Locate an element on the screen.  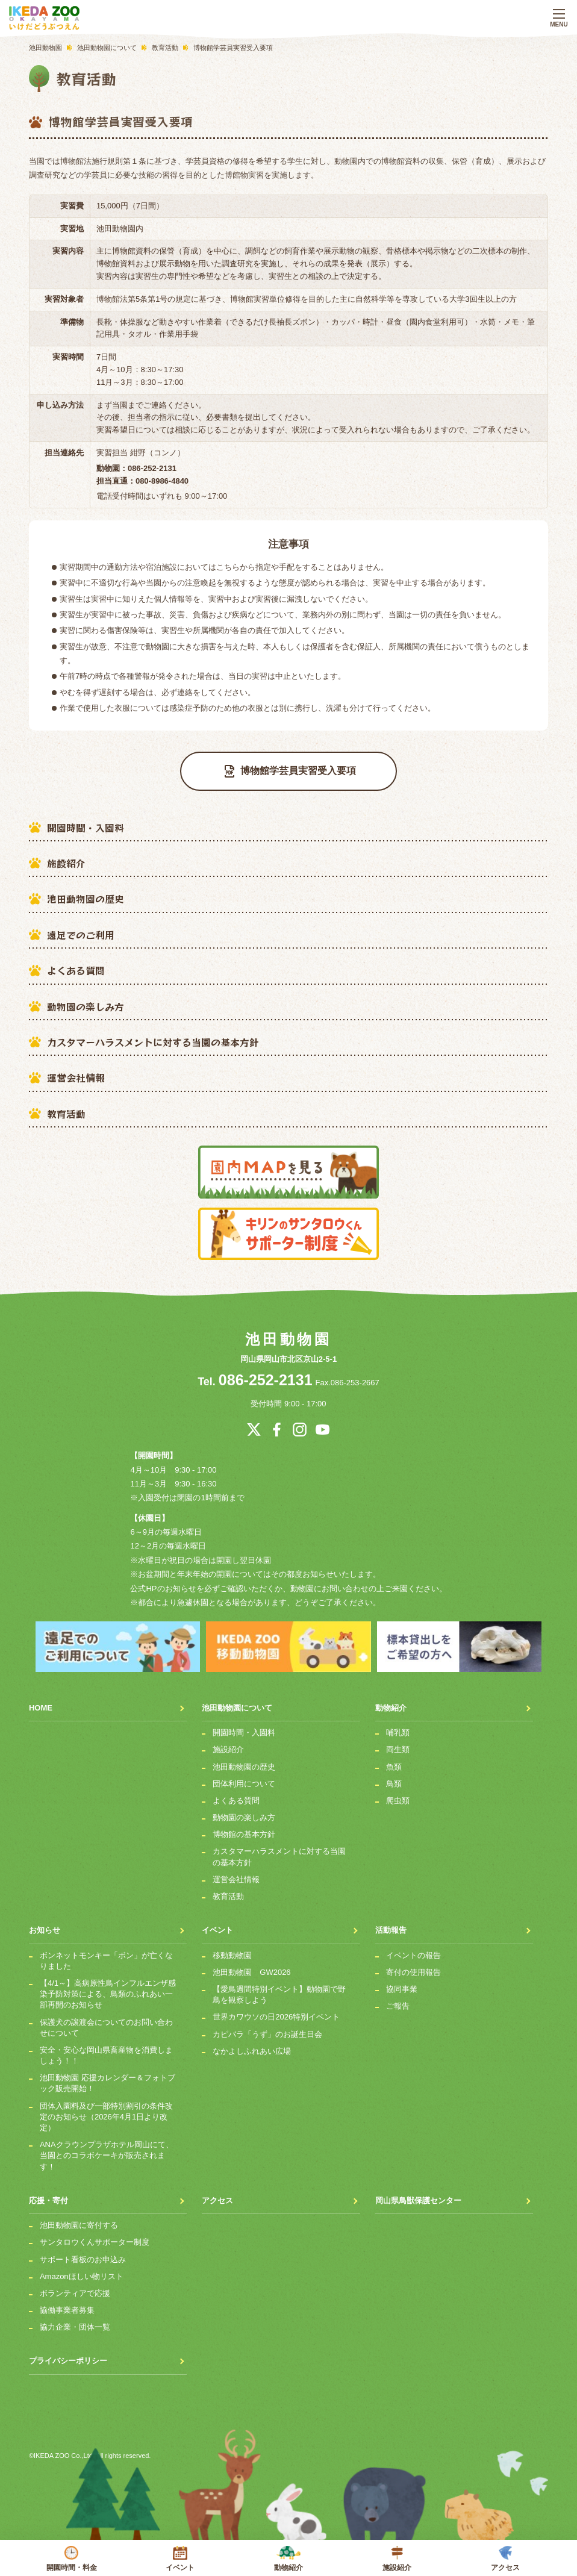
池田動物園 is located at coordinates (288, 1339).